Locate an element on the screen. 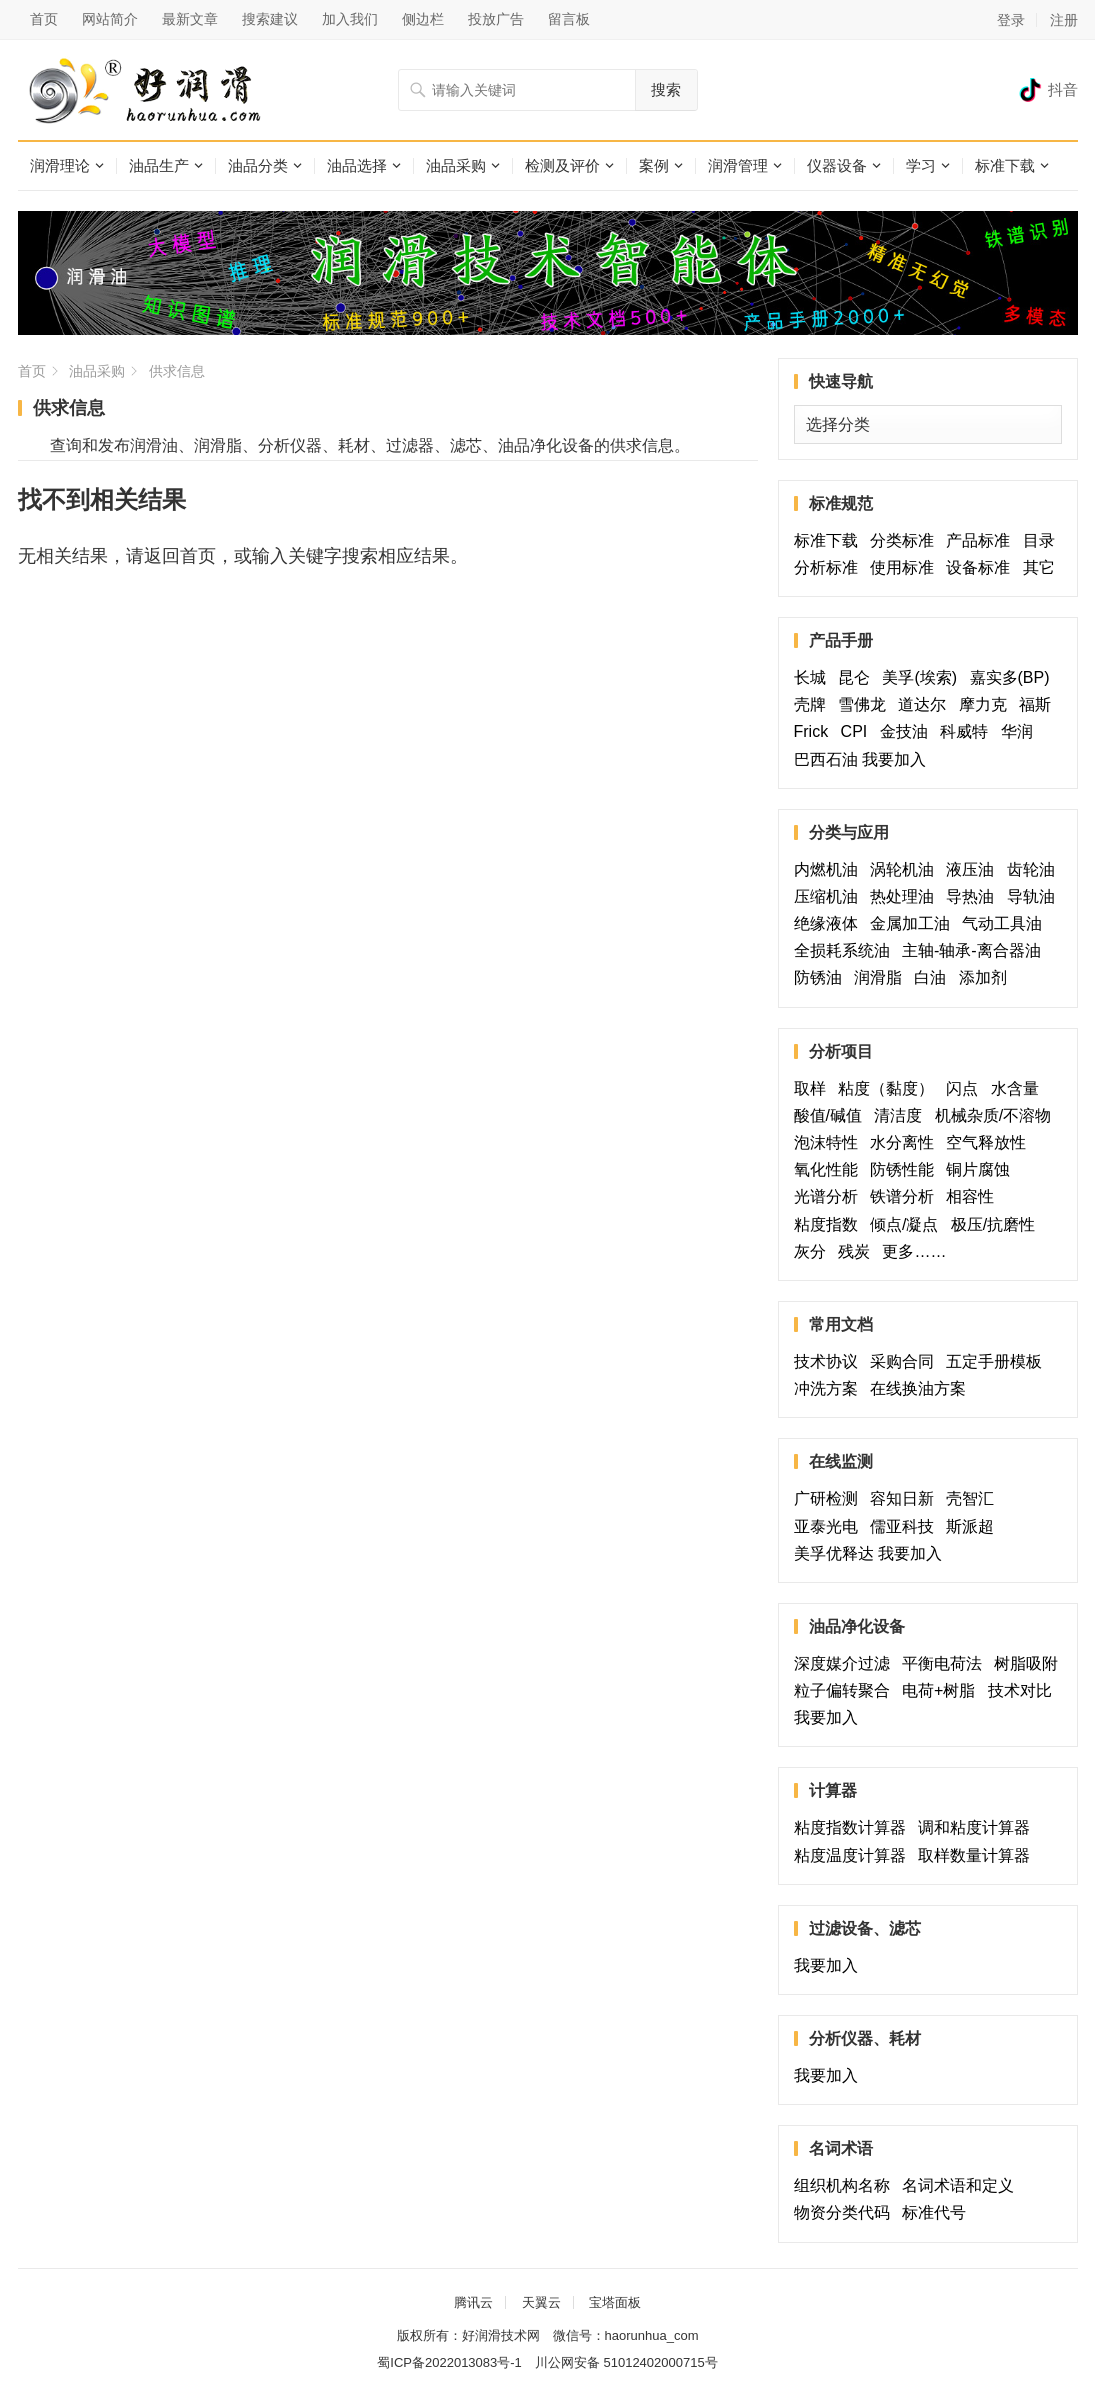 This screenshot has height=2396, width=1095. 平衡电荷法 is located at coordinates (946, 1663).